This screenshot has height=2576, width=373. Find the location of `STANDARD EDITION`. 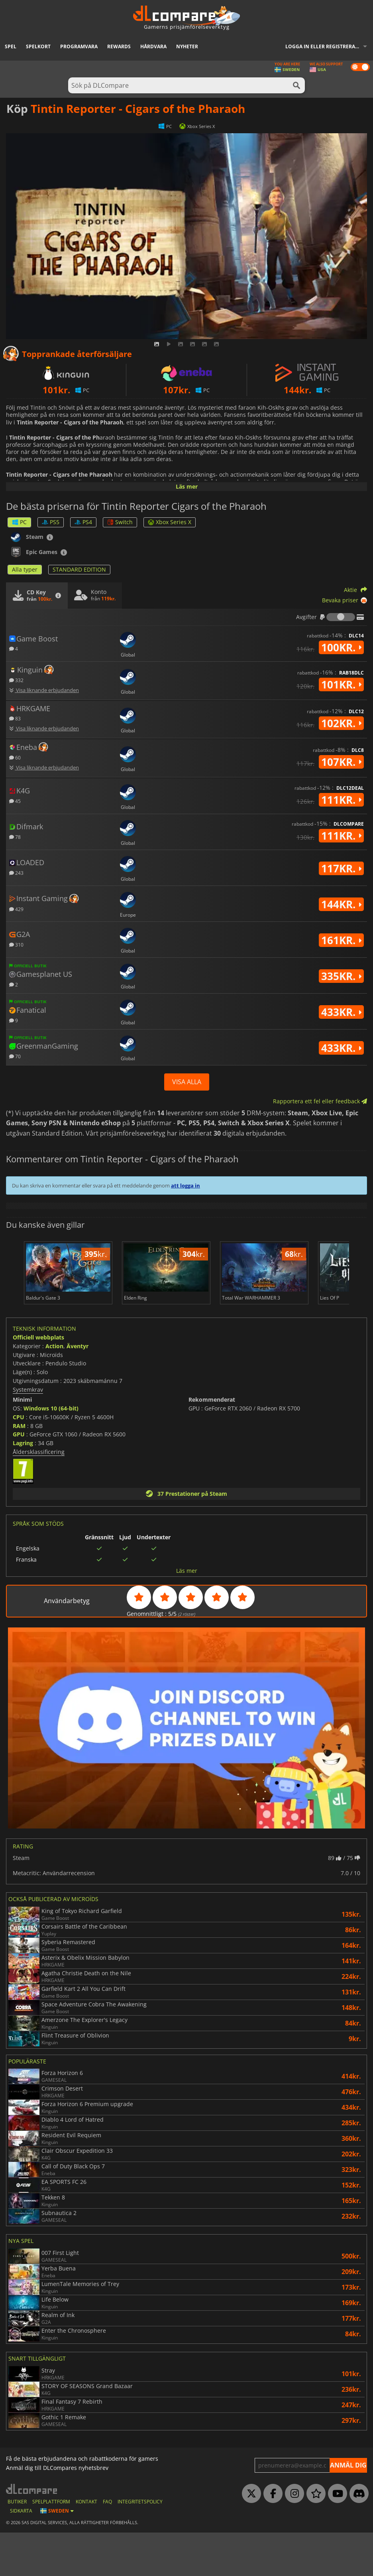

STANDARD EDITION is located at coordinates (79, 569).